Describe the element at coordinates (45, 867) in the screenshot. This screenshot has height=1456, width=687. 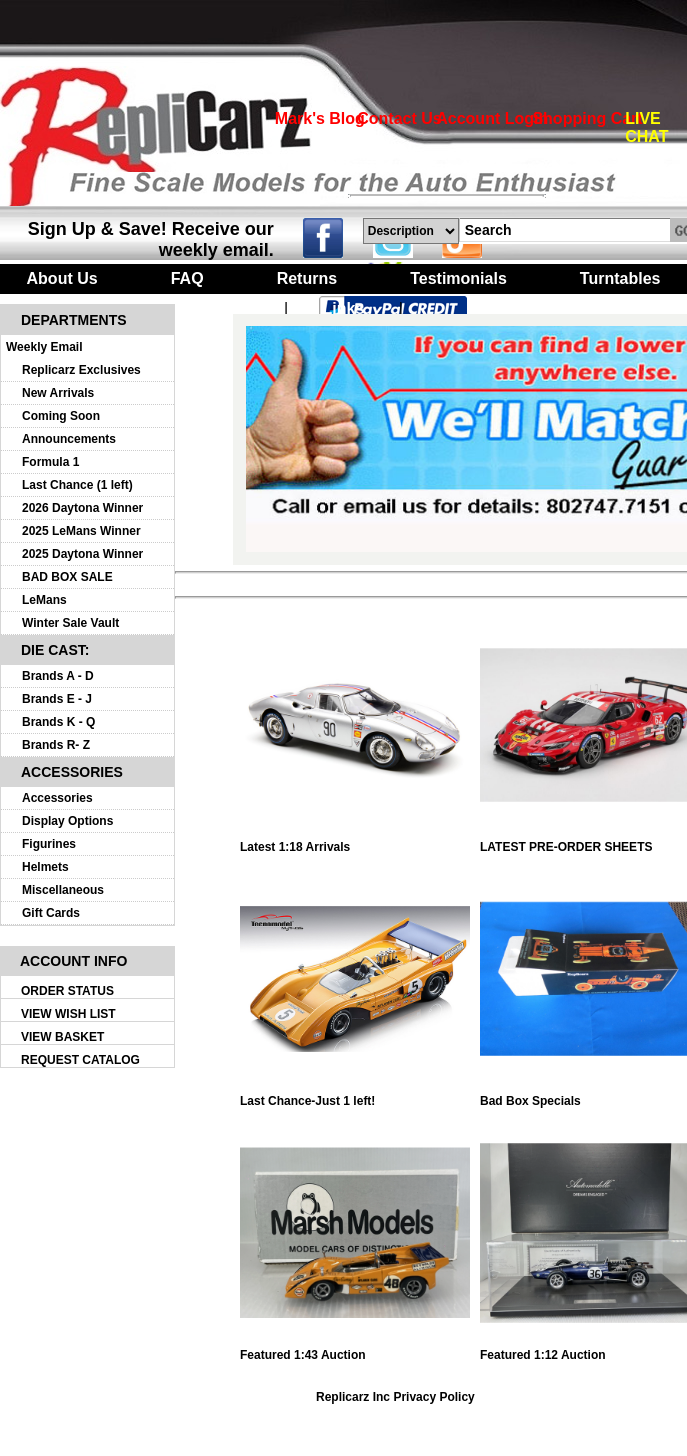
I see `Helmets` at that location.